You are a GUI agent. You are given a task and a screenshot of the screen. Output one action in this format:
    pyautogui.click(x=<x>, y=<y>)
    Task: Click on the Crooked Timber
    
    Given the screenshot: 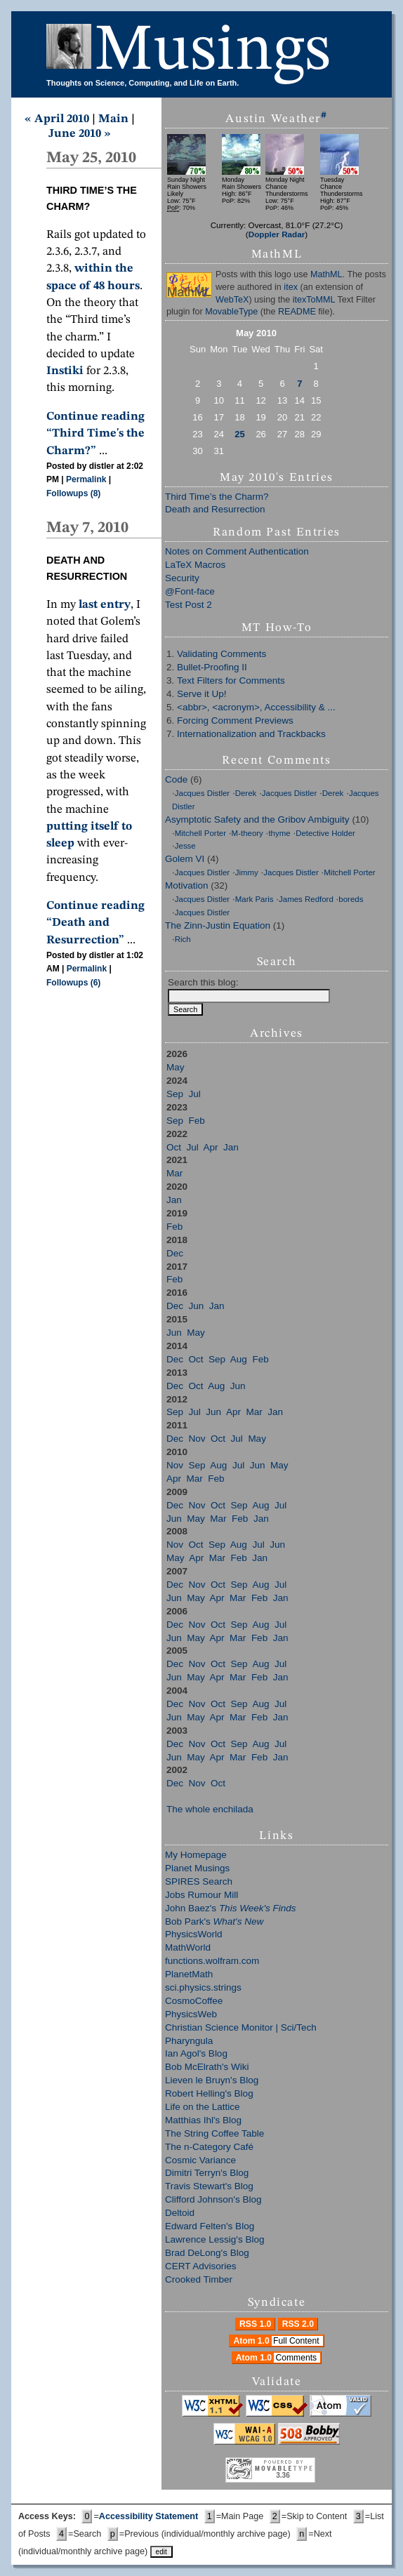 What is the action you would take?
    pyautogui.click(x=198, y=2279)
    